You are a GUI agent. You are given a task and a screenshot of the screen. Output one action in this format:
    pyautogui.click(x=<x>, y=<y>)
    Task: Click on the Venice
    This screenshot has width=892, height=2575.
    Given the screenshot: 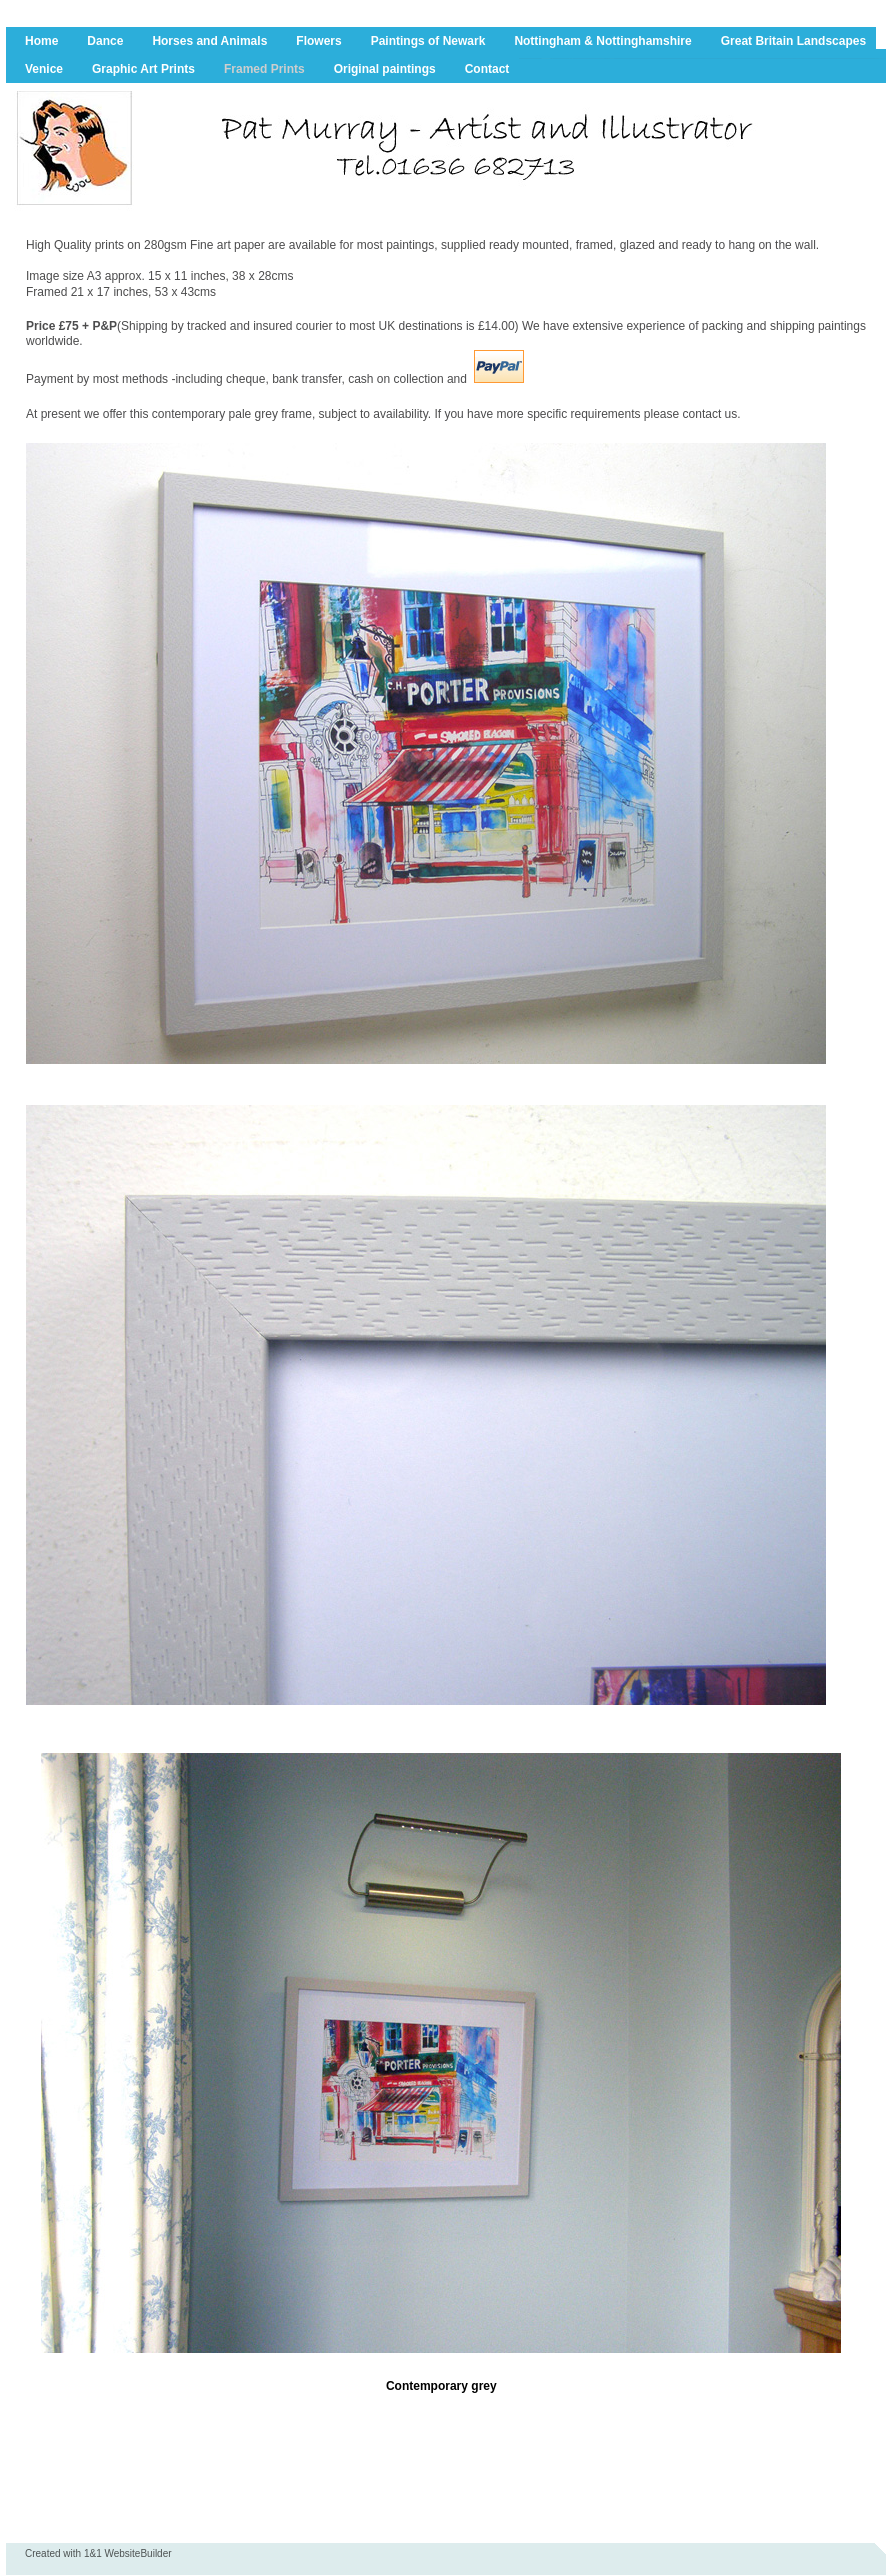 What is the action you would take?
    pyautogui.click(x=44, y=69)
    